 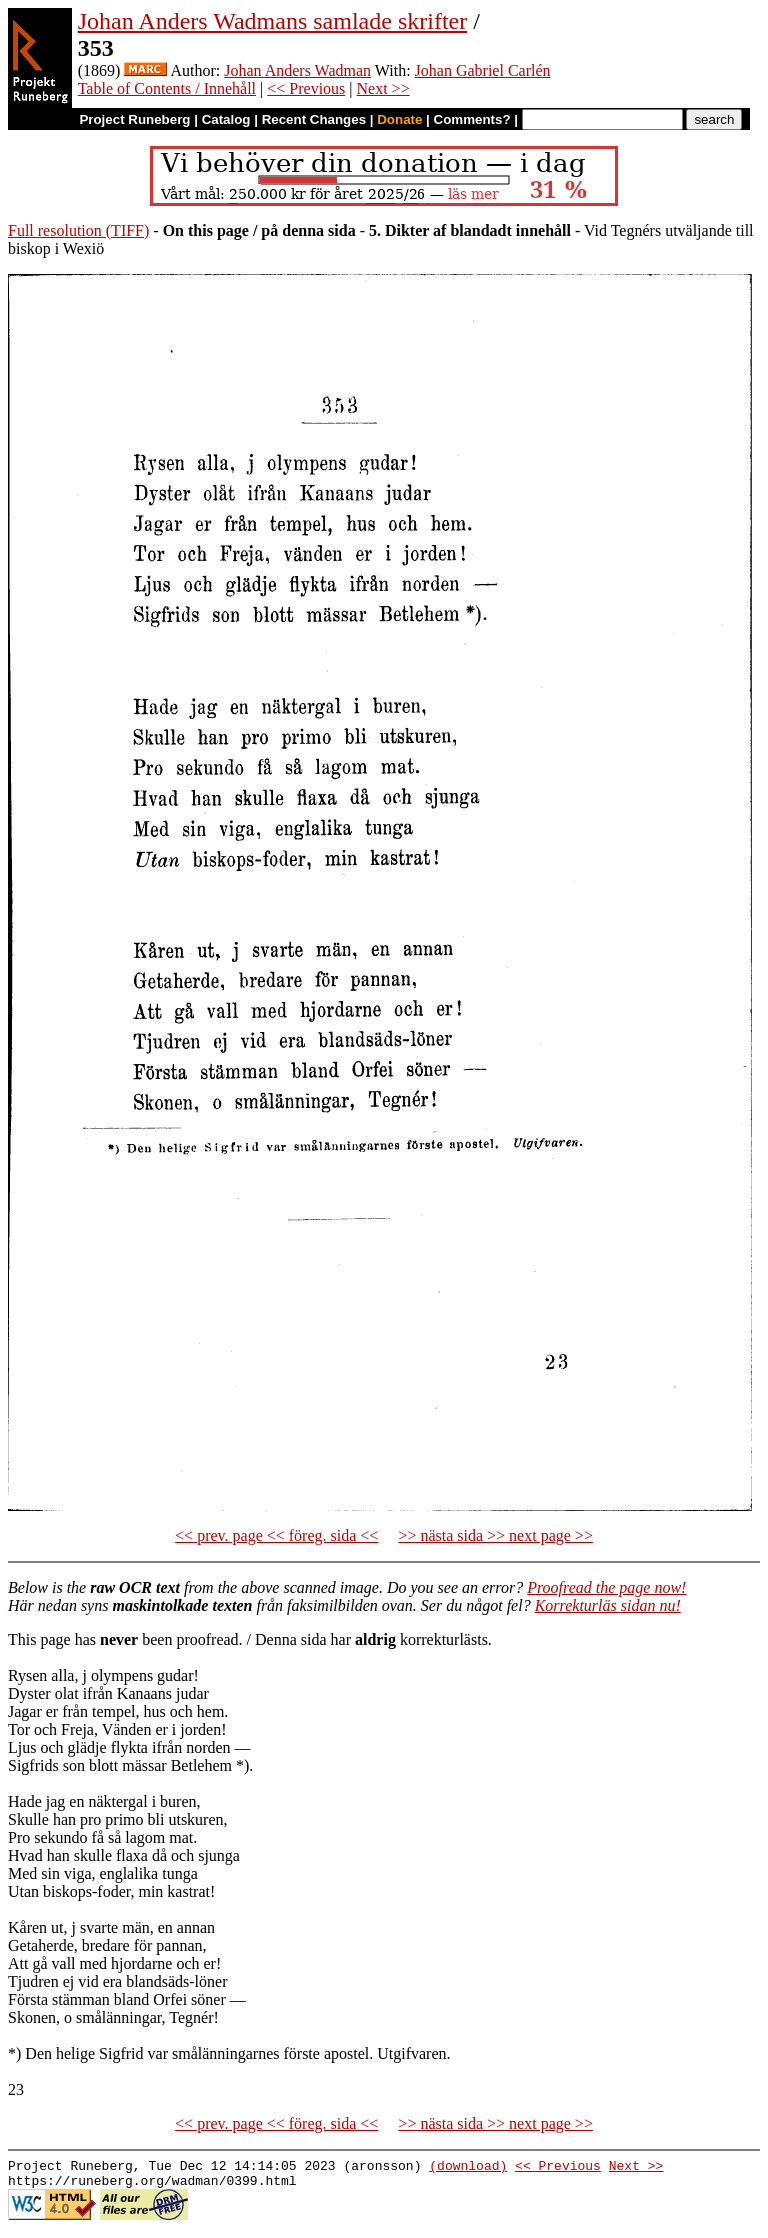 I want to click on Recent Changes, so click(x=314, y=119).